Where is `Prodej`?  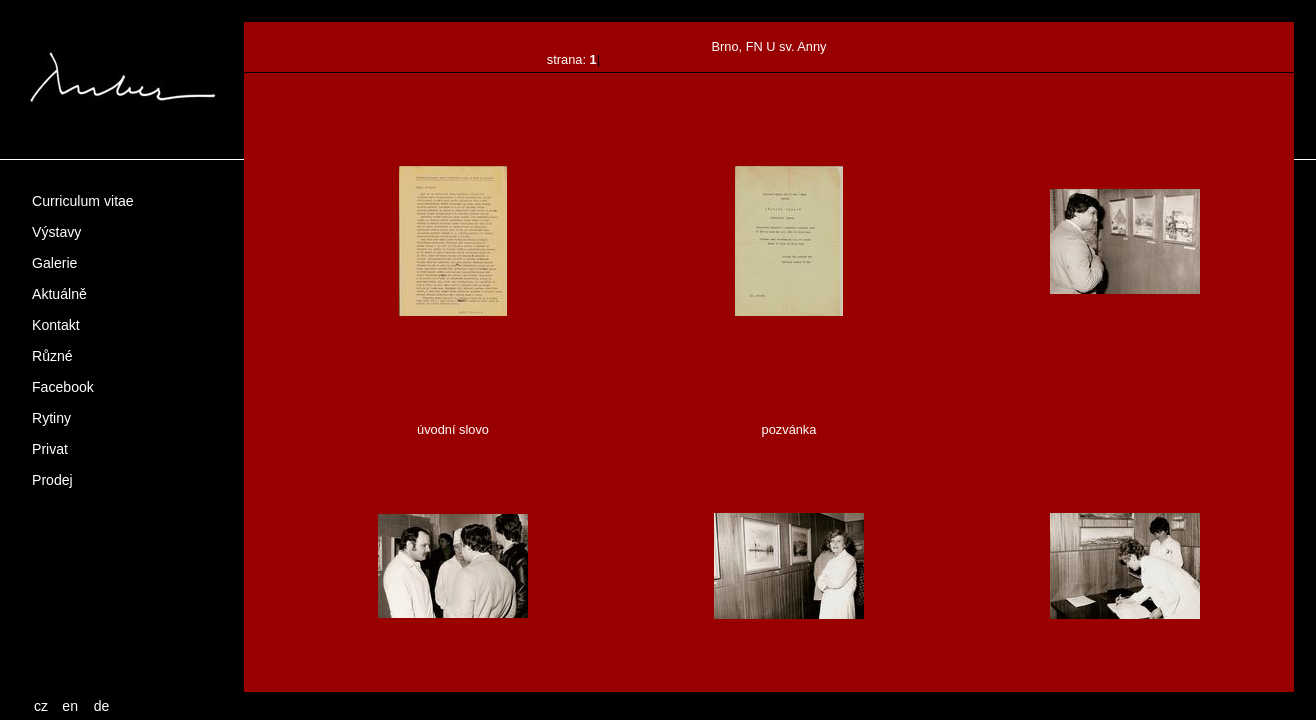 Prodej is located at coordinates (52, 480).